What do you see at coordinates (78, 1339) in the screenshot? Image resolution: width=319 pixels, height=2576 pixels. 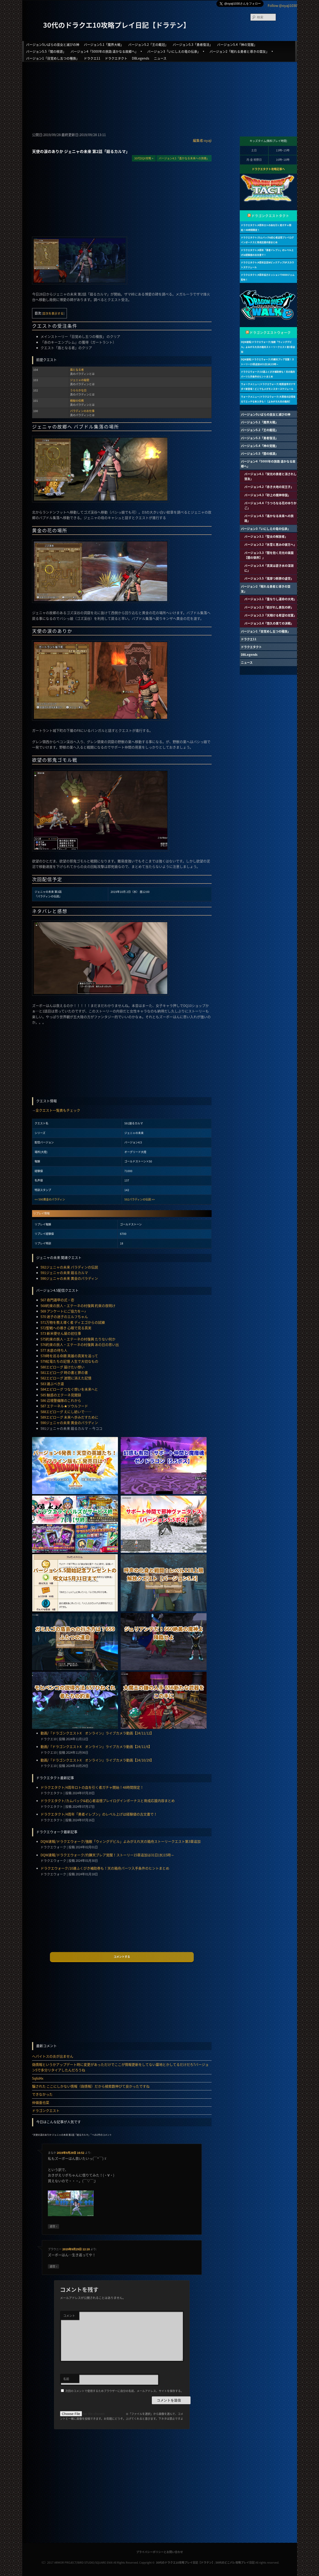 I see `575約束の旅人・エテーネの村復興 たりない何か` at bounding box center [78, 1339].